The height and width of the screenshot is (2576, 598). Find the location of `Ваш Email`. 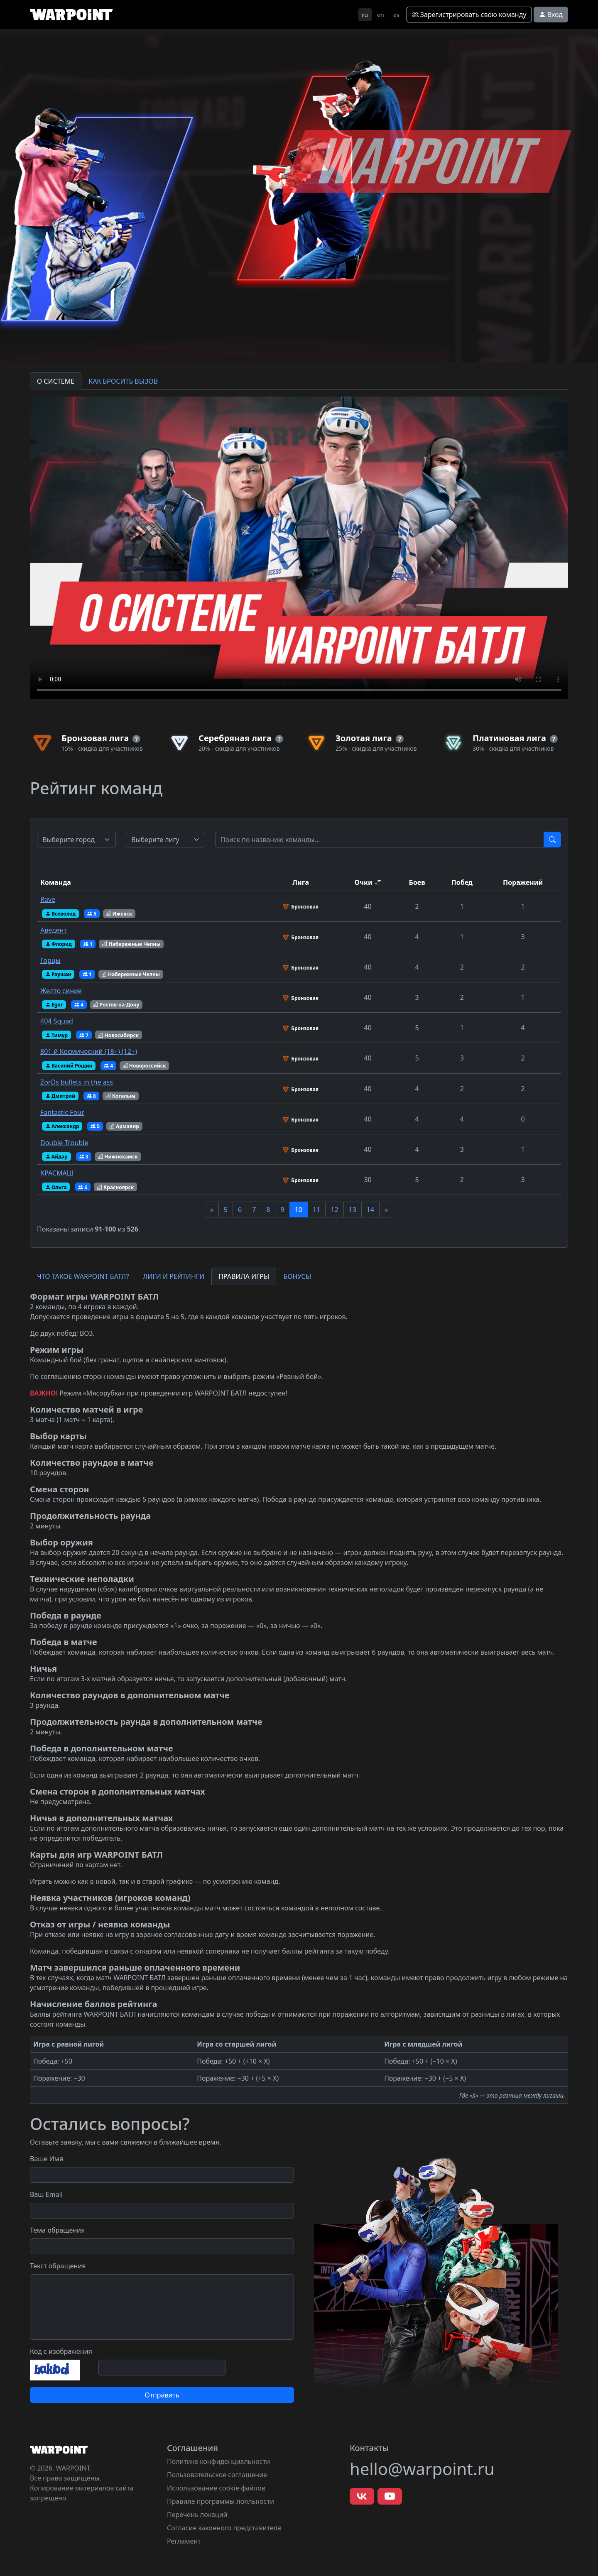

Ваш Email is located at coordinates (46, 2194).